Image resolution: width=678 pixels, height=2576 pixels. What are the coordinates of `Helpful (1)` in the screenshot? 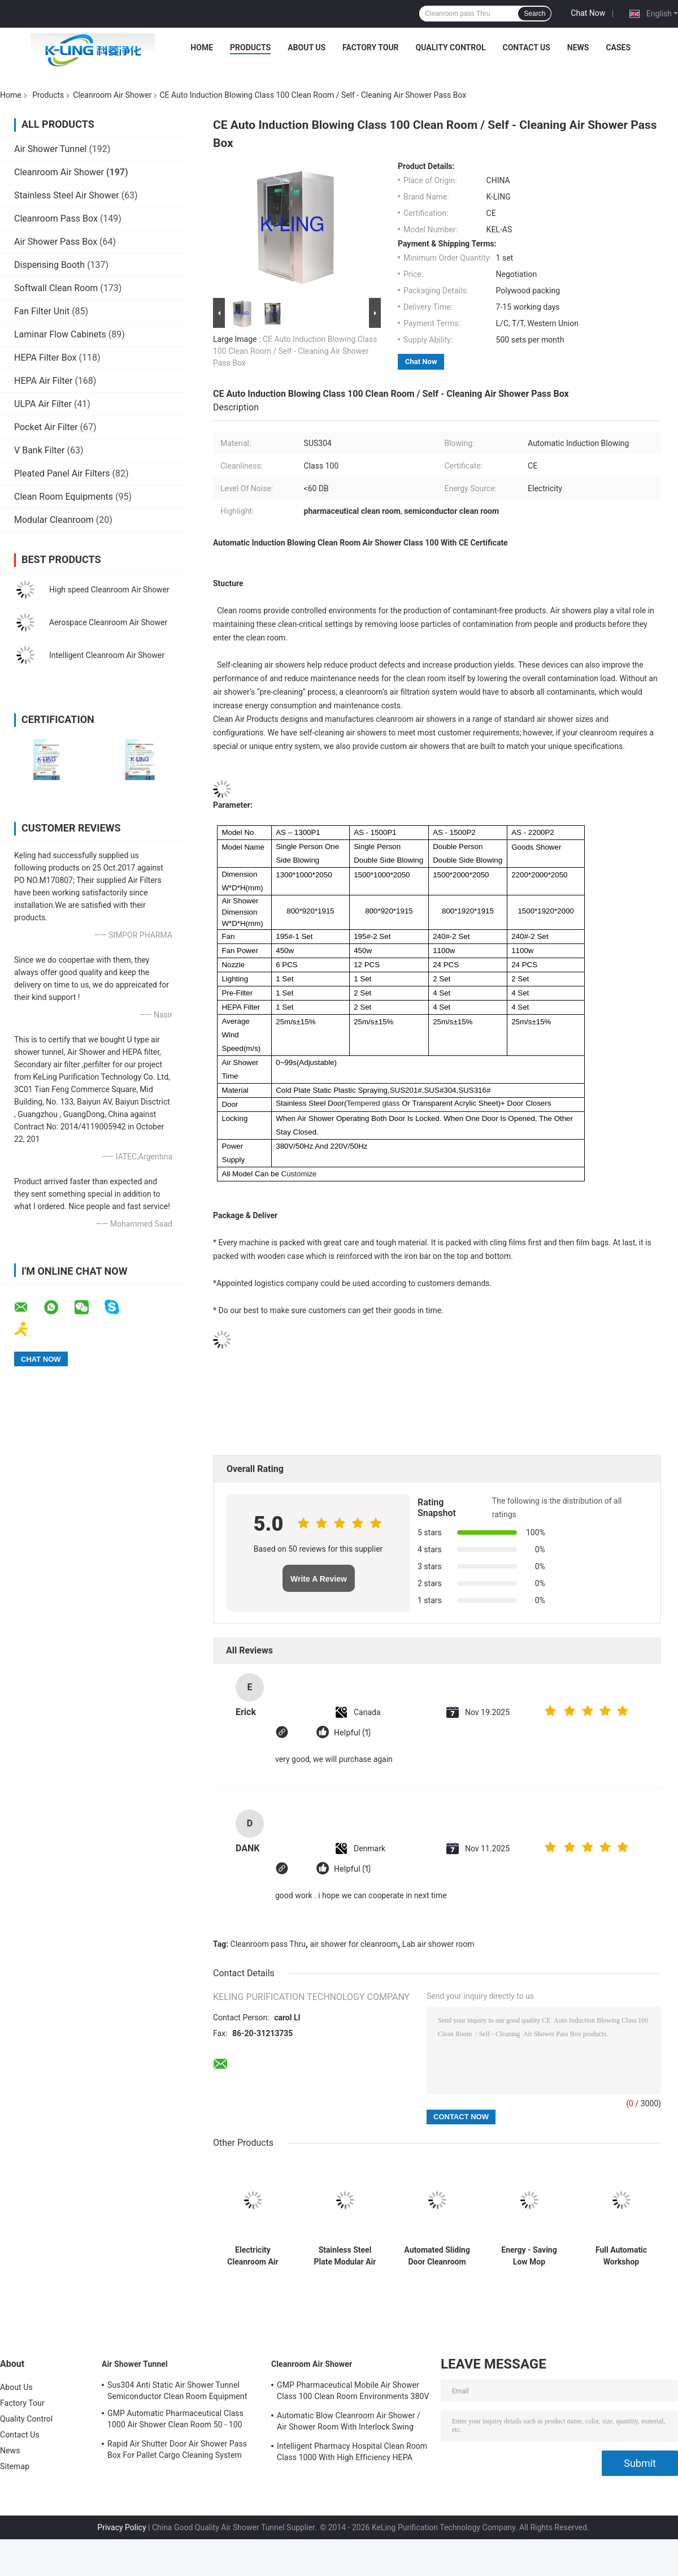 It's located at (352, 1733).